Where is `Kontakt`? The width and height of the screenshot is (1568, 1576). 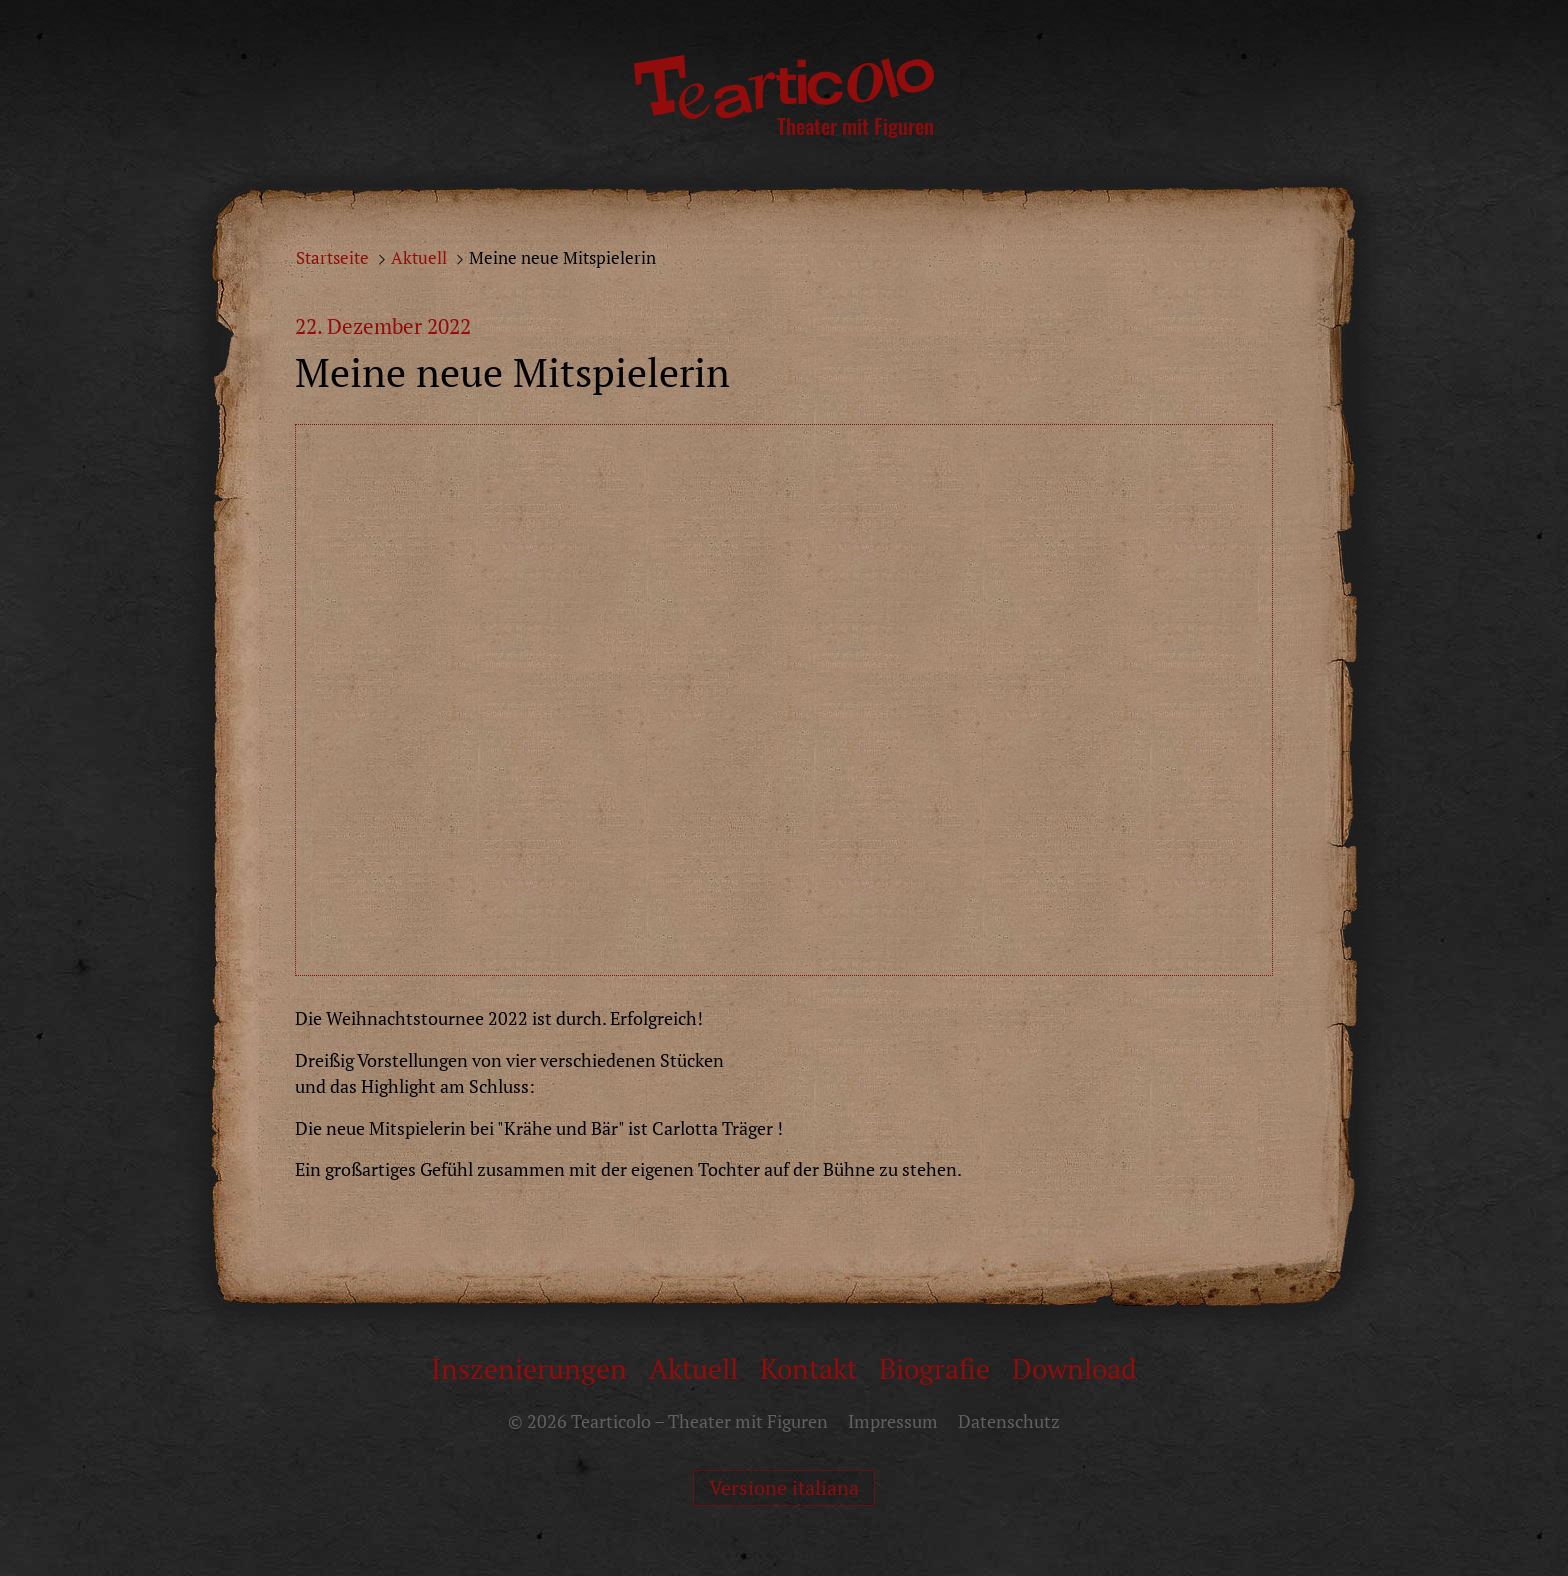 Kontakt is located at coordinates (808, 1368).